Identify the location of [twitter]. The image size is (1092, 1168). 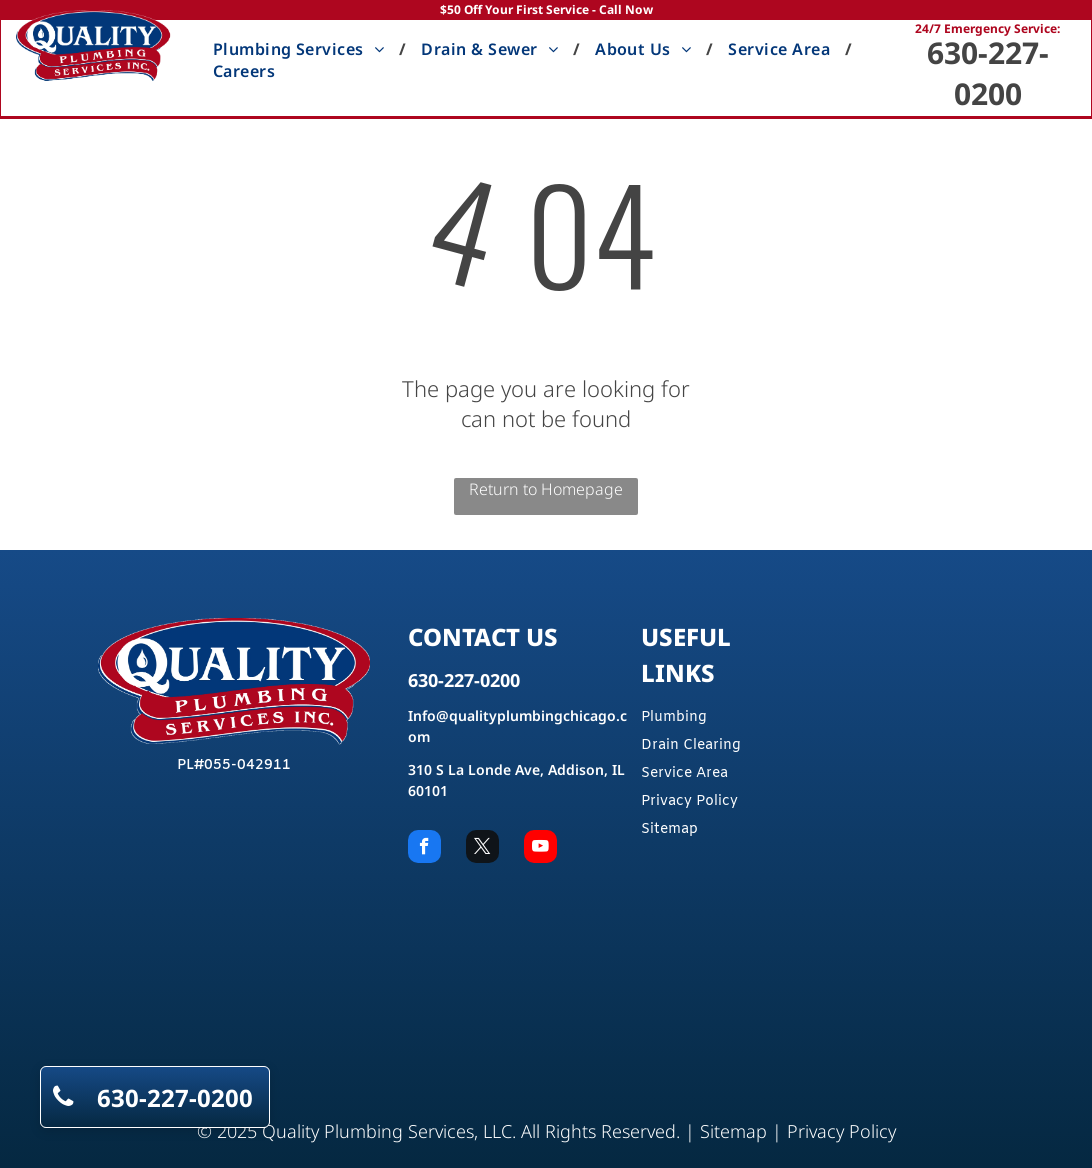
(482, 849).